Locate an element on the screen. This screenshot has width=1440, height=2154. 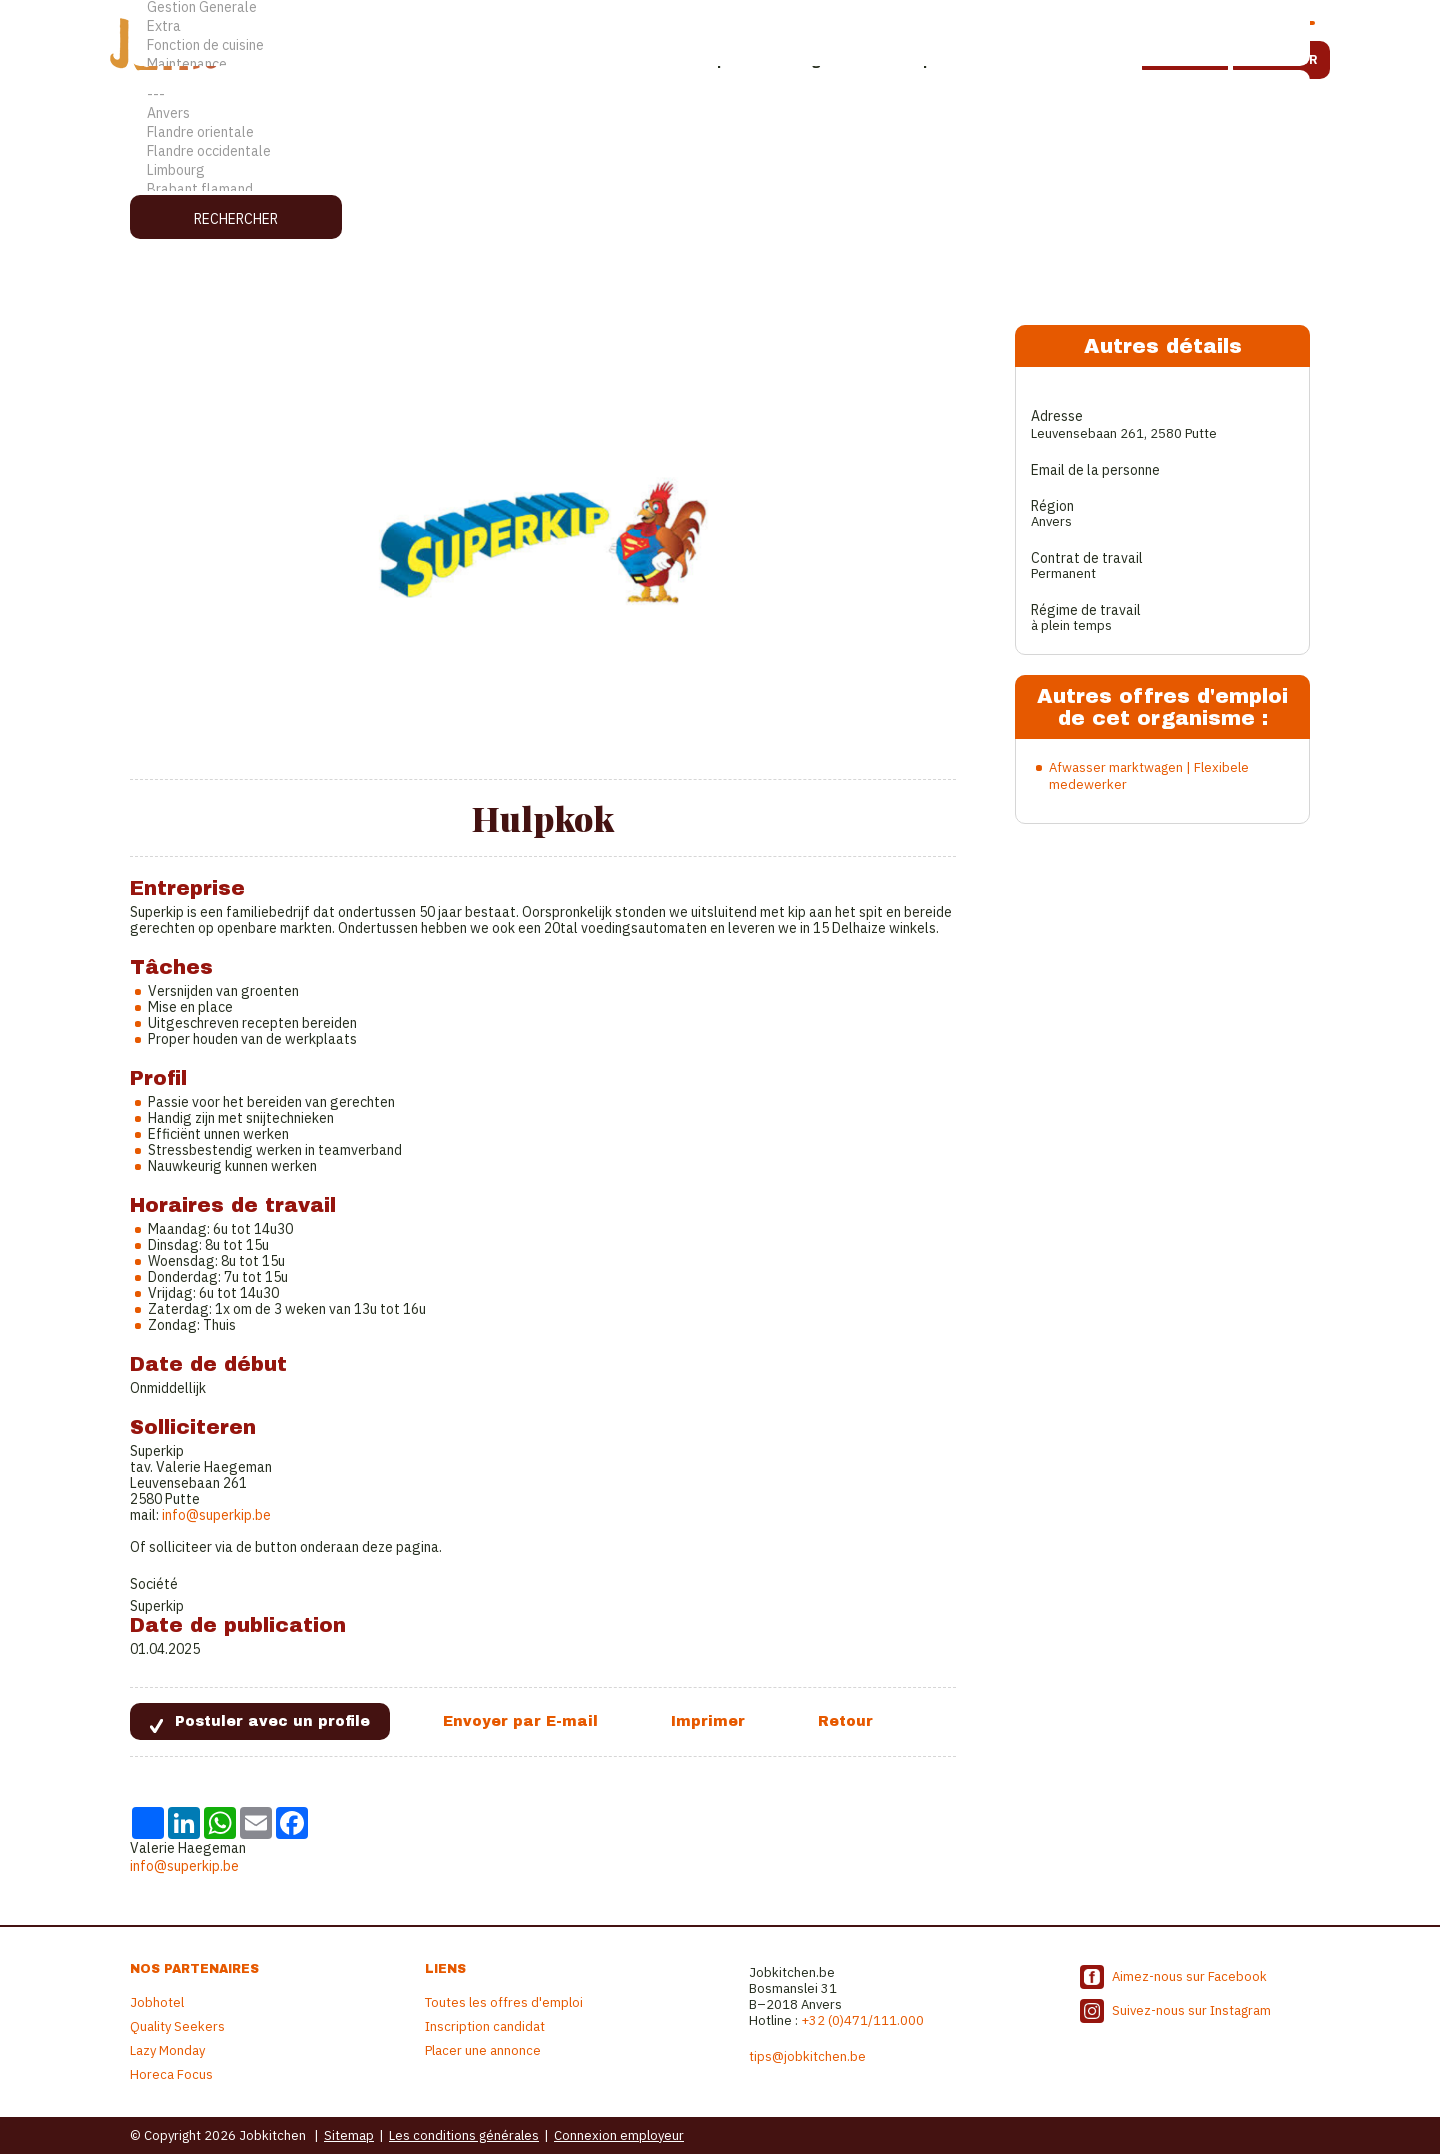
Inscription candidat is located at coordinates (485, 2026).